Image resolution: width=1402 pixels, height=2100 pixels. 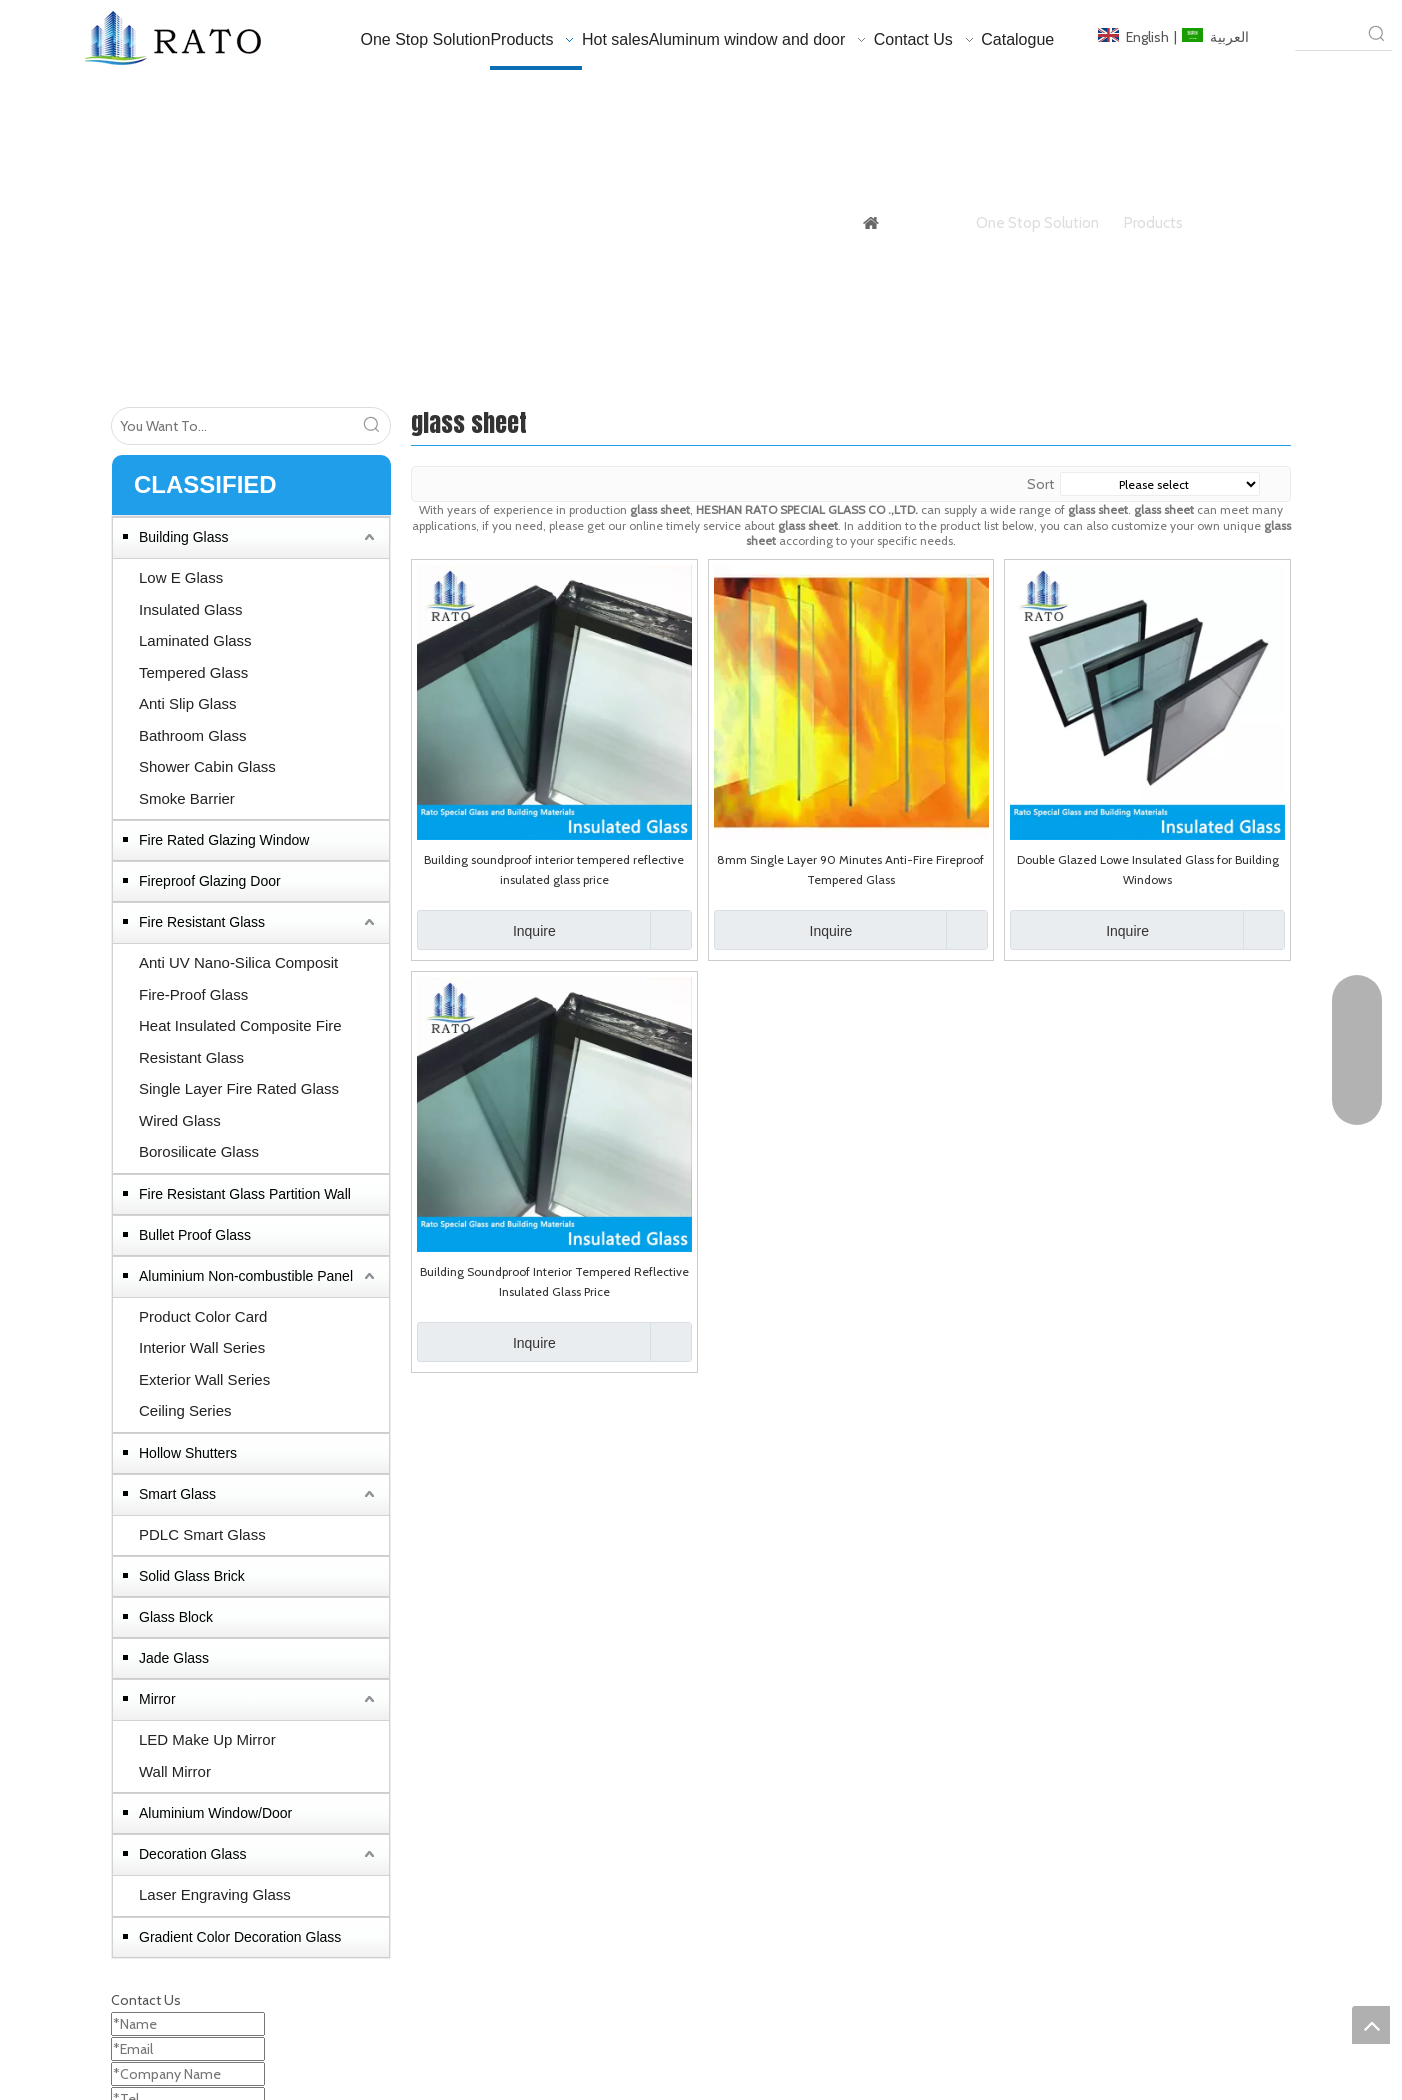 I want to click on Double Glazed Lowe Insulated Glass for Building Windows, so click(x=1148, y=869).